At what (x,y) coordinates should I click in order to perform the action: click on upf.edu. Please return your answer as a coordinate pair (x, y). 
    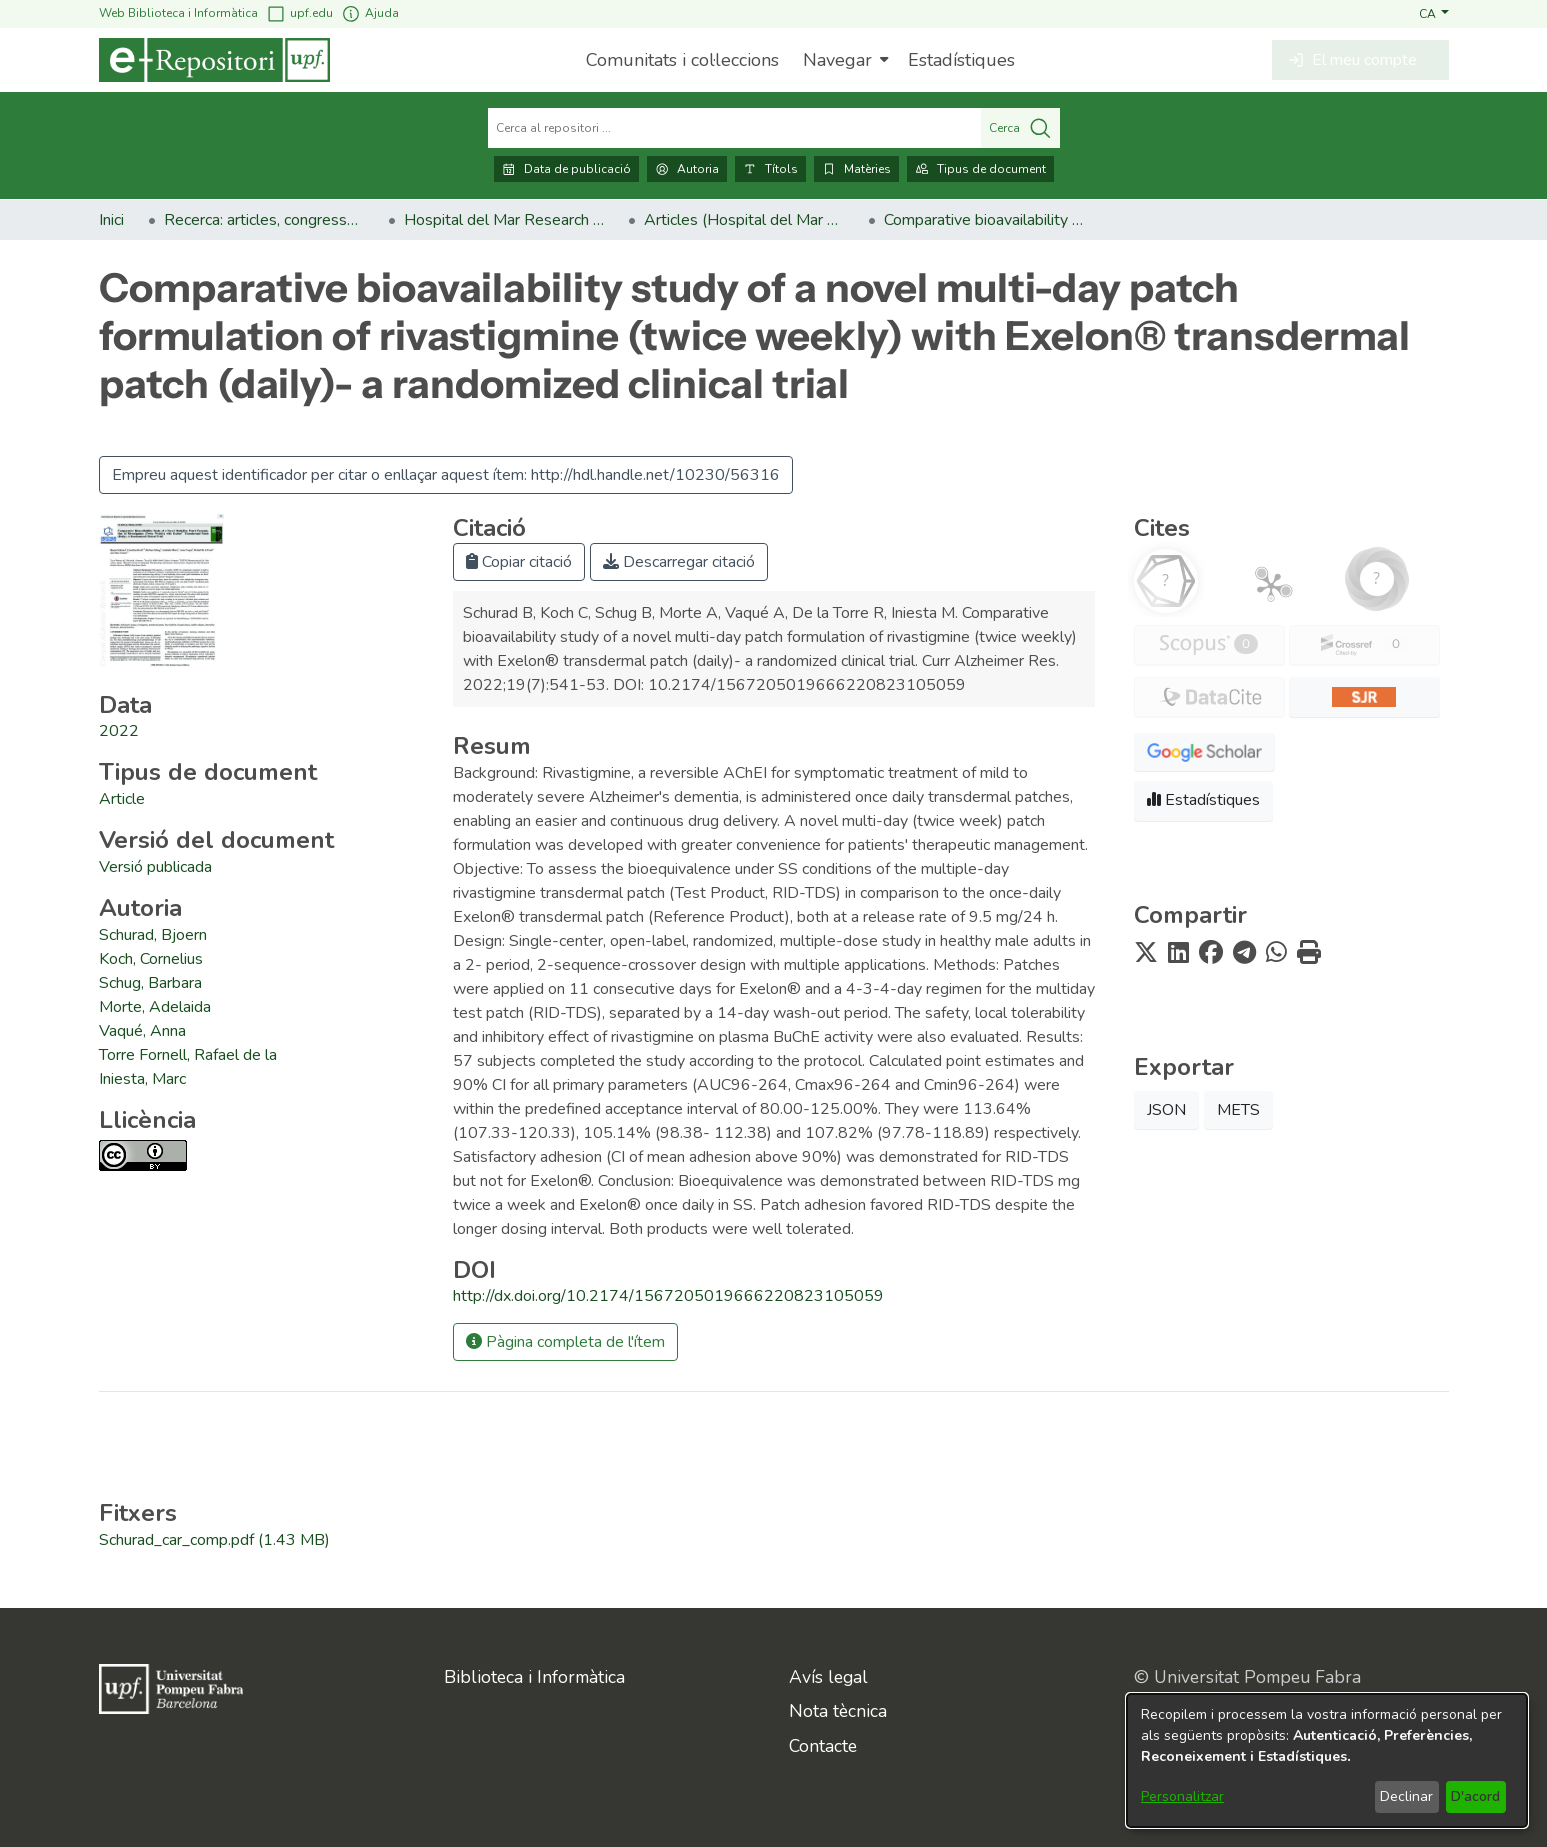
    Looking at the image, I should click on (299, 13).